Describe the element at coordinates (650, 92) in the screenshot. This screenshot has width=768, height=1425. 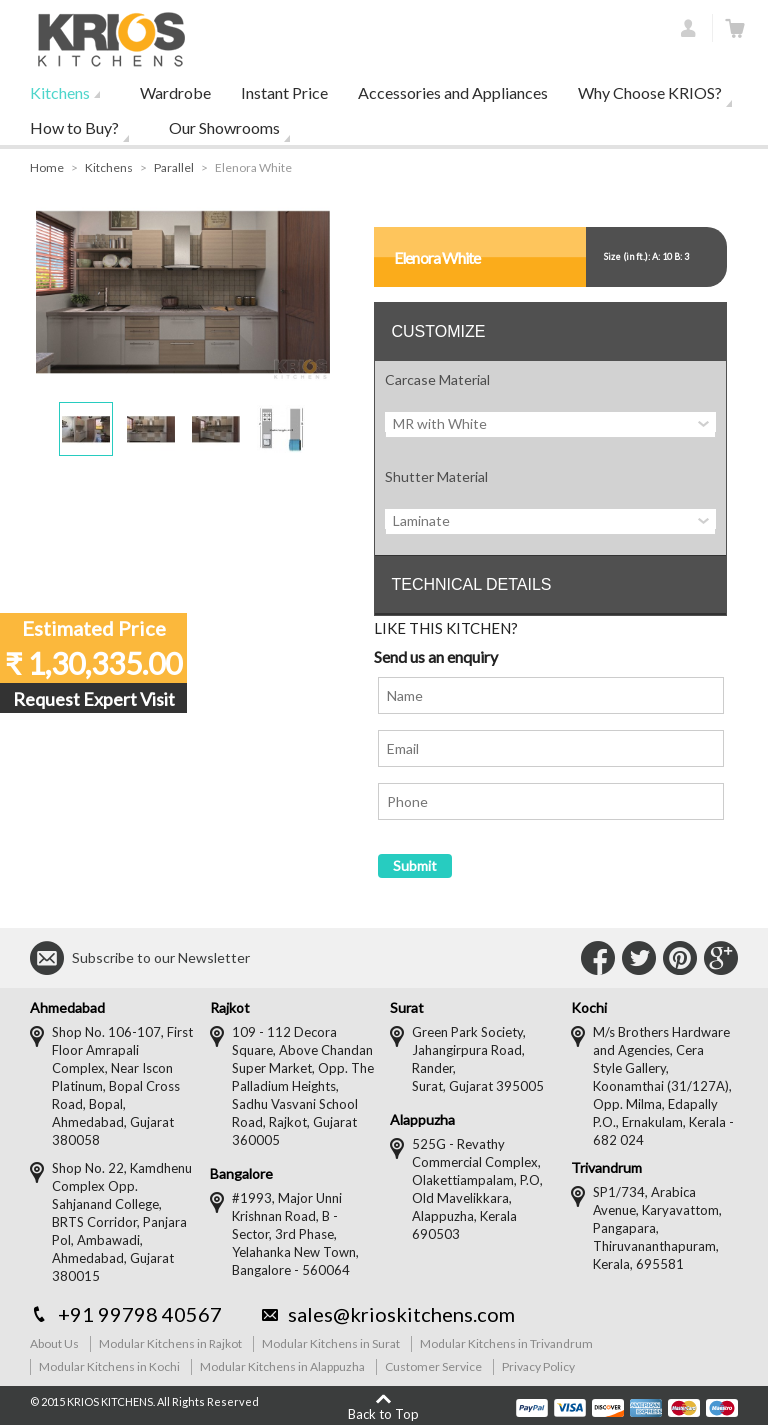
I see `Why Choose KRIOS?` at that location.